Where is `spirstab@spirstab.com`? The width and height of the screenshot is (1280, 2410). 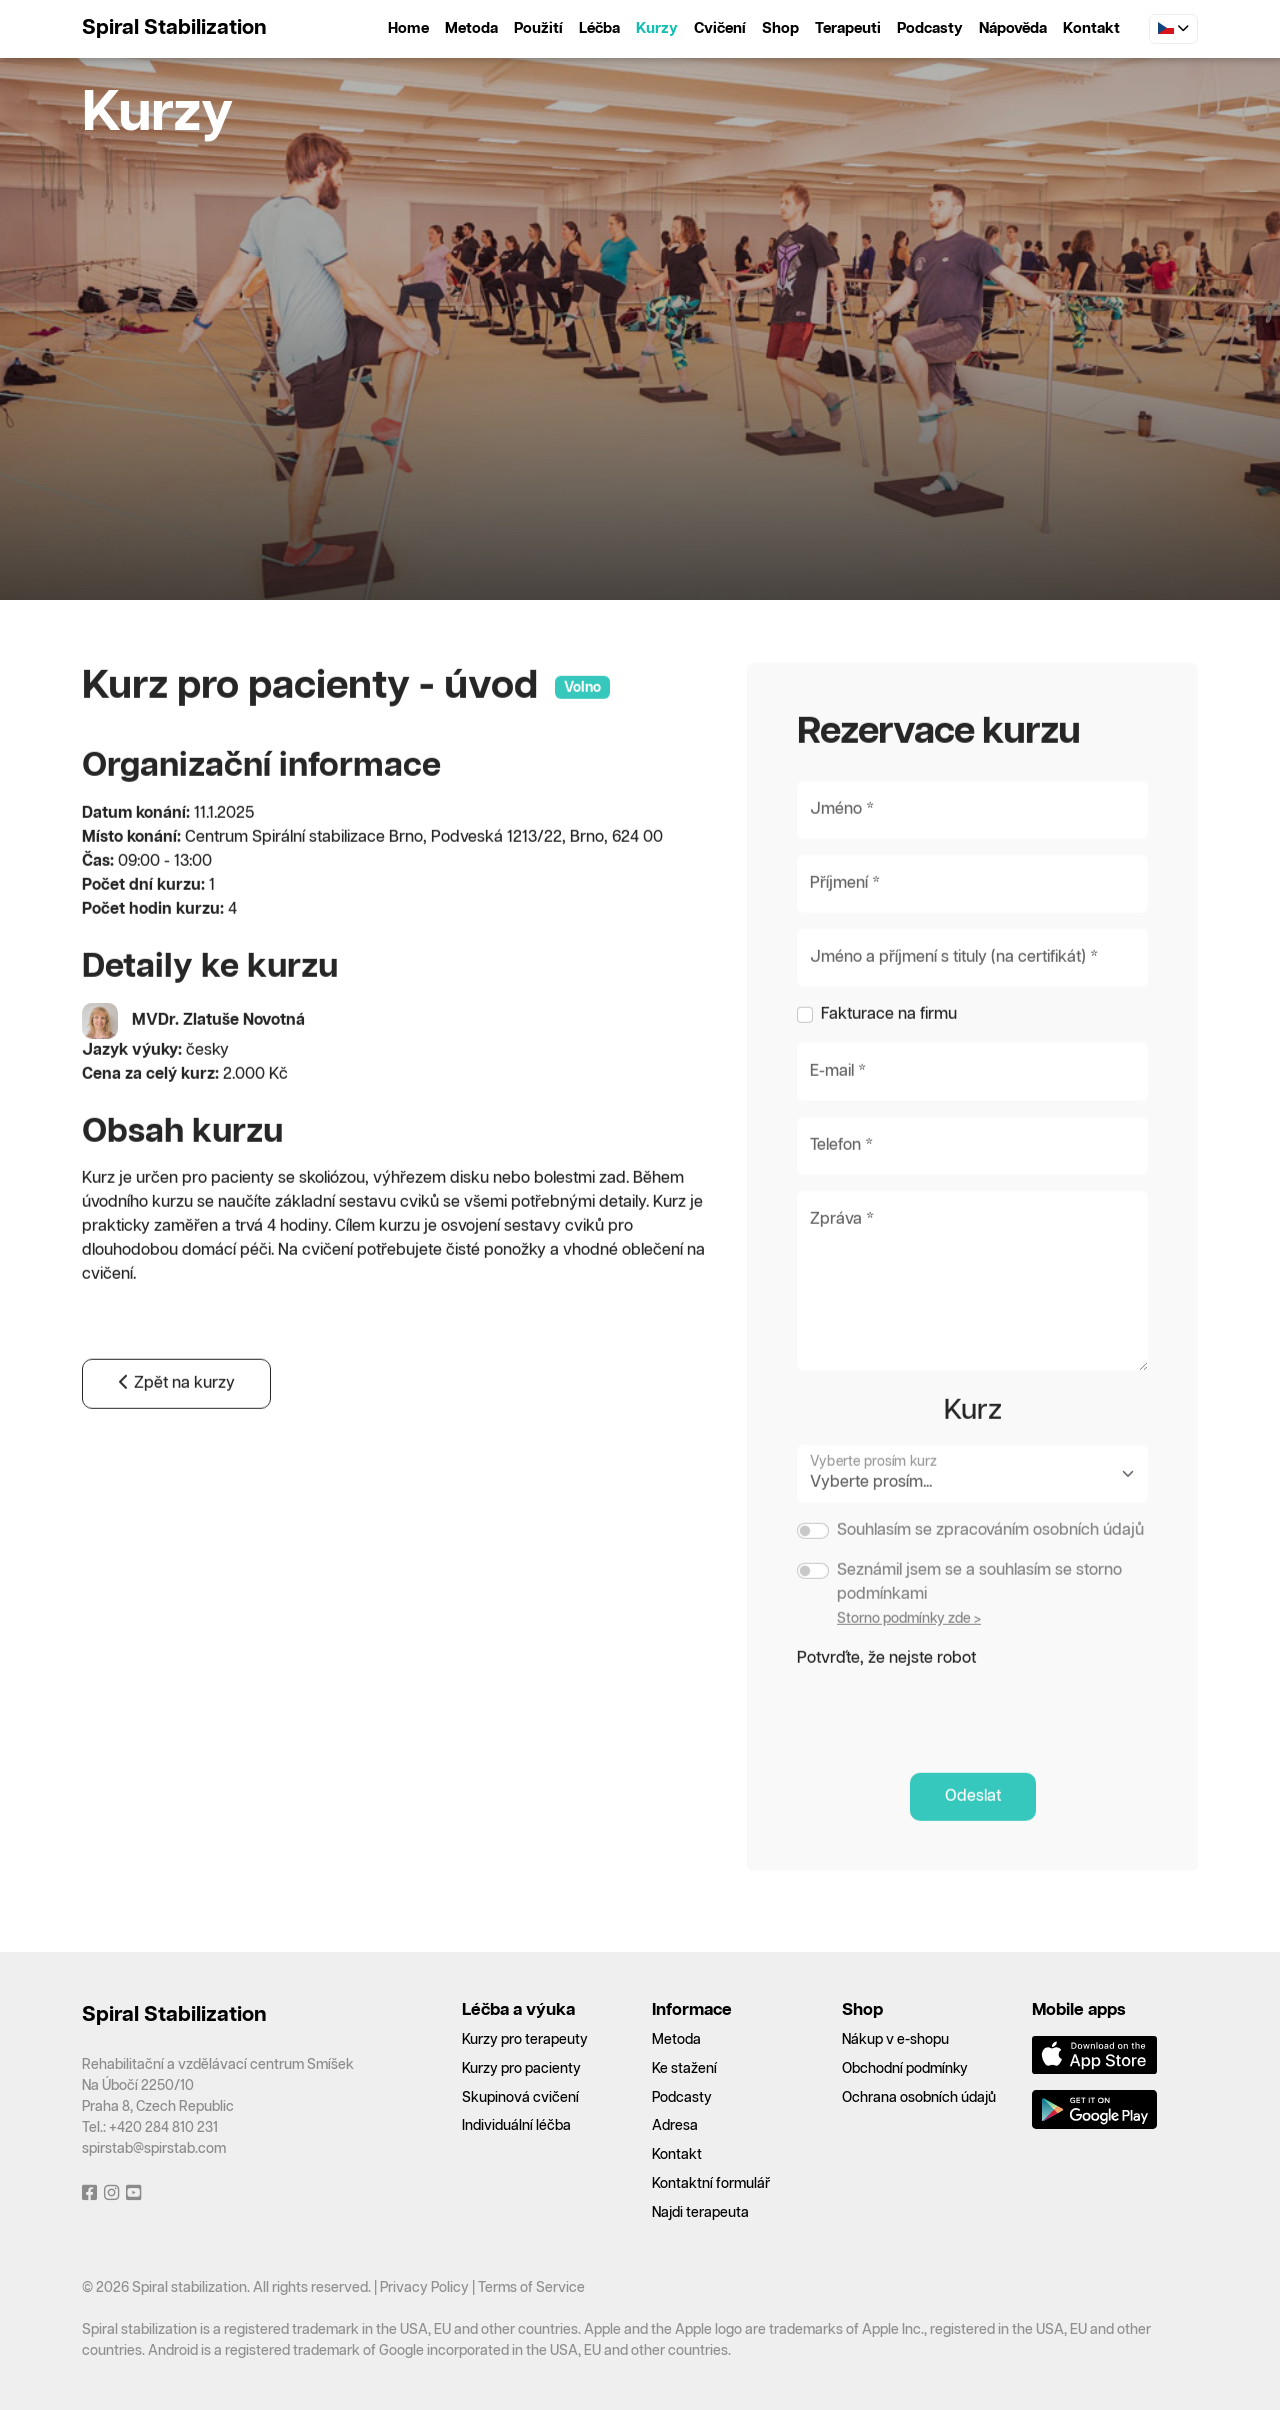
spirstab@spirstab.com is located at coordinates (154, 2149).